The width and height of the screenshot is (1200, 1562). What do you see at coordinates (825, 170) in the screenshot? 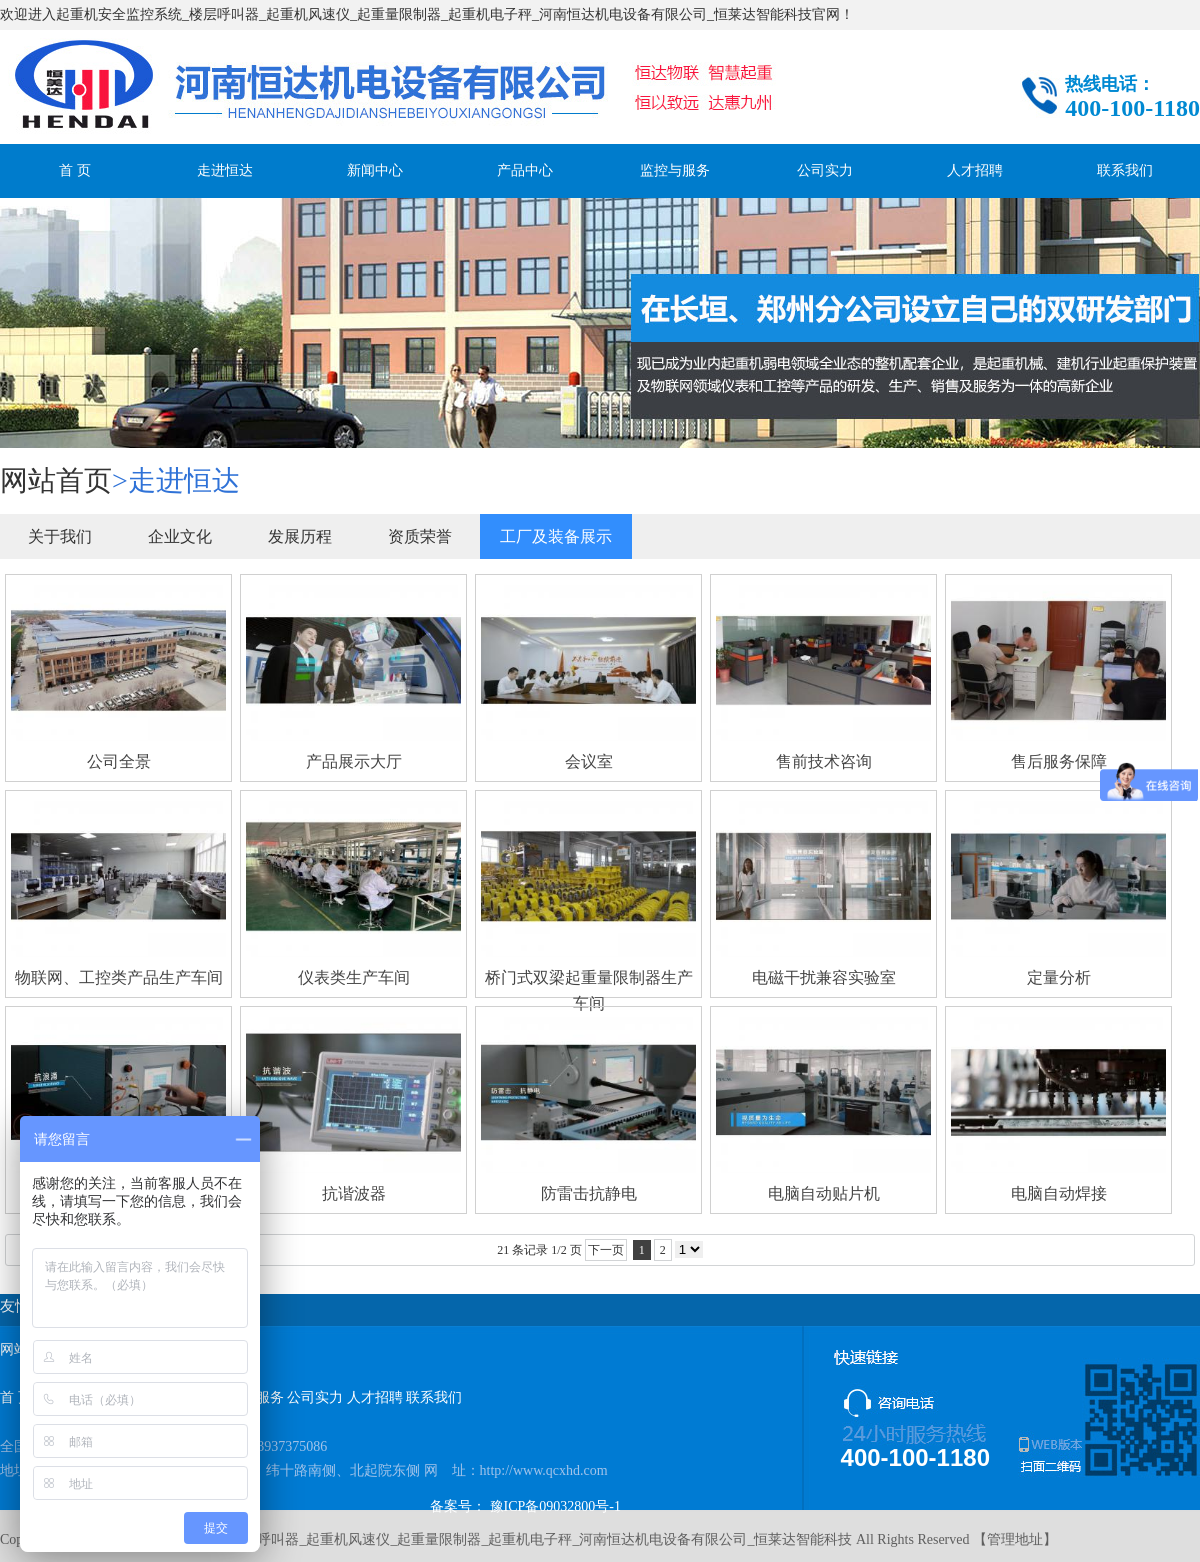
I see `公司实力` at bounding box center [825, 170].